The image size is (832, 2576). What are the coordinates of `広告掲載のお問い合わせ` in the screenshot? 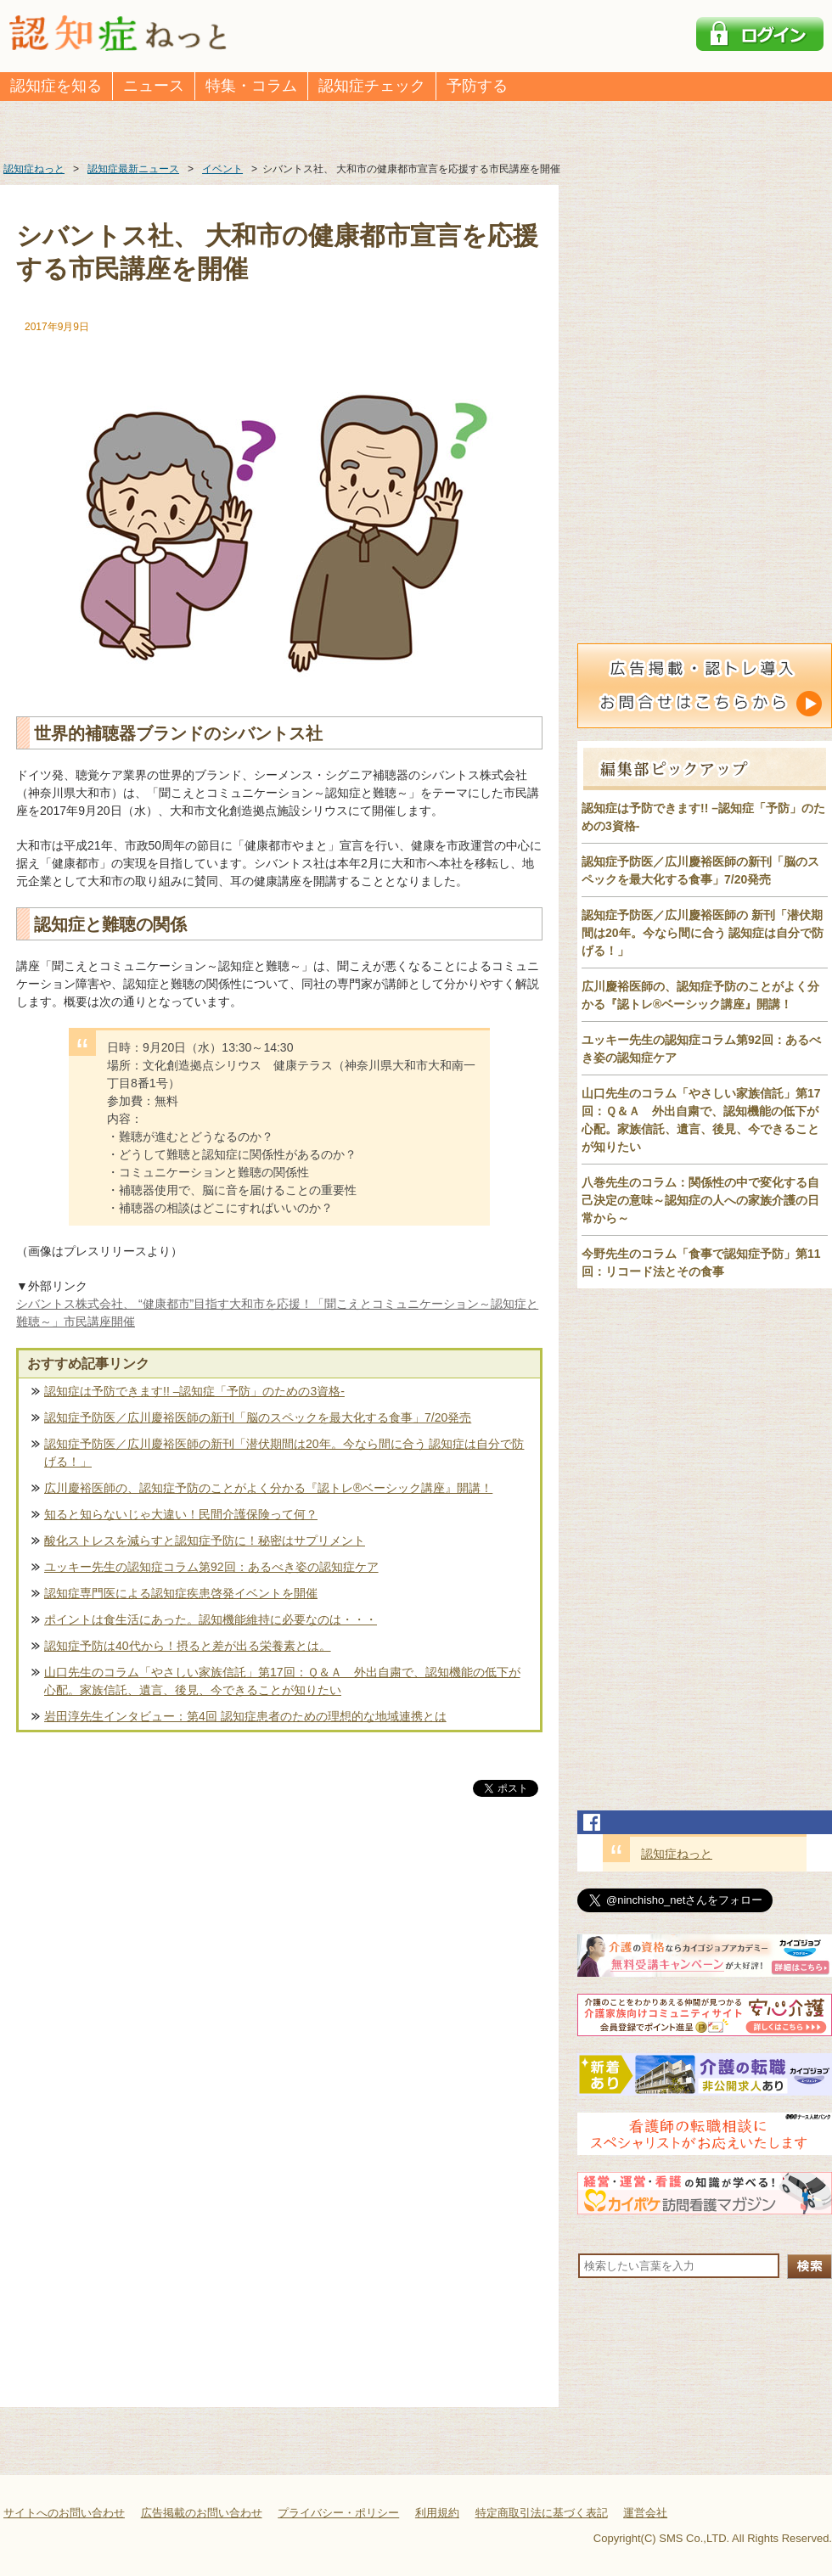 It's located at (201, 2512).